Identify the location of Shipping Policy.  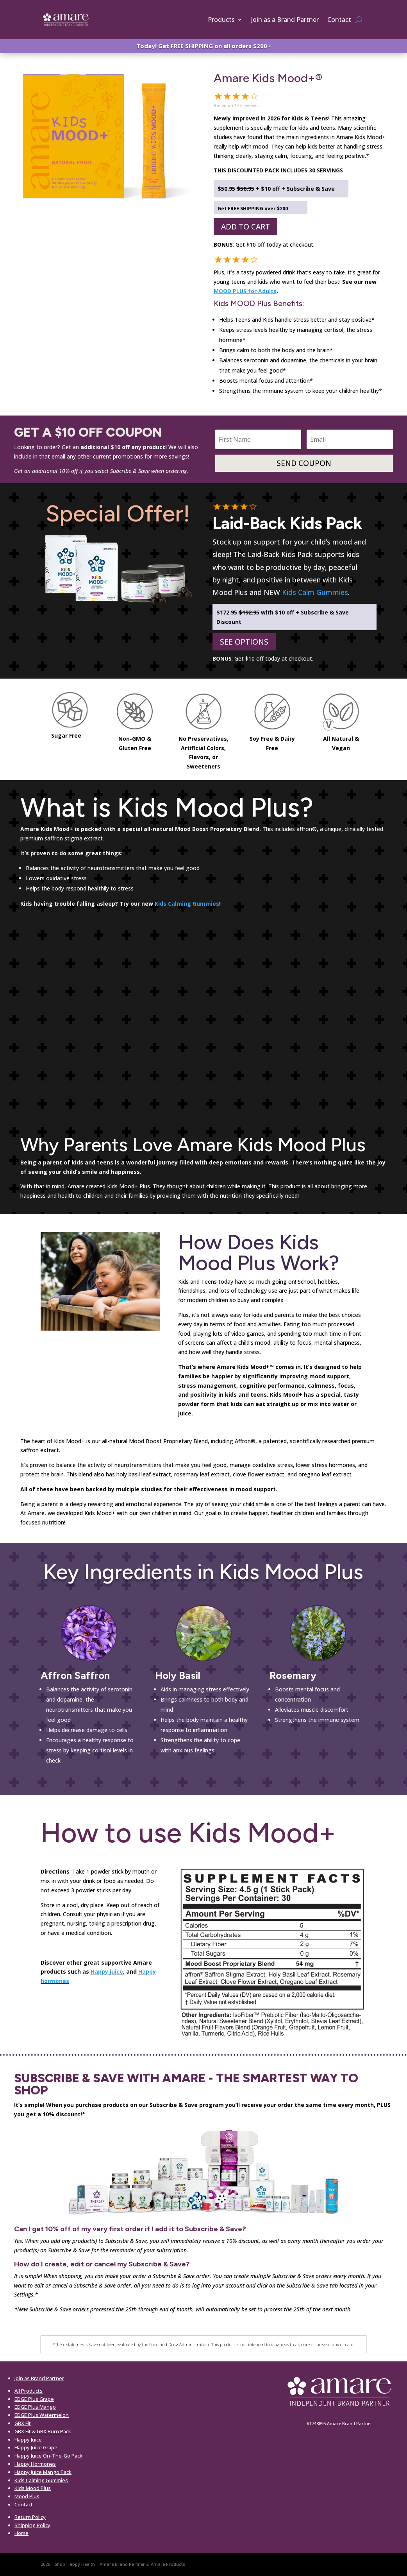
(32, 2525).